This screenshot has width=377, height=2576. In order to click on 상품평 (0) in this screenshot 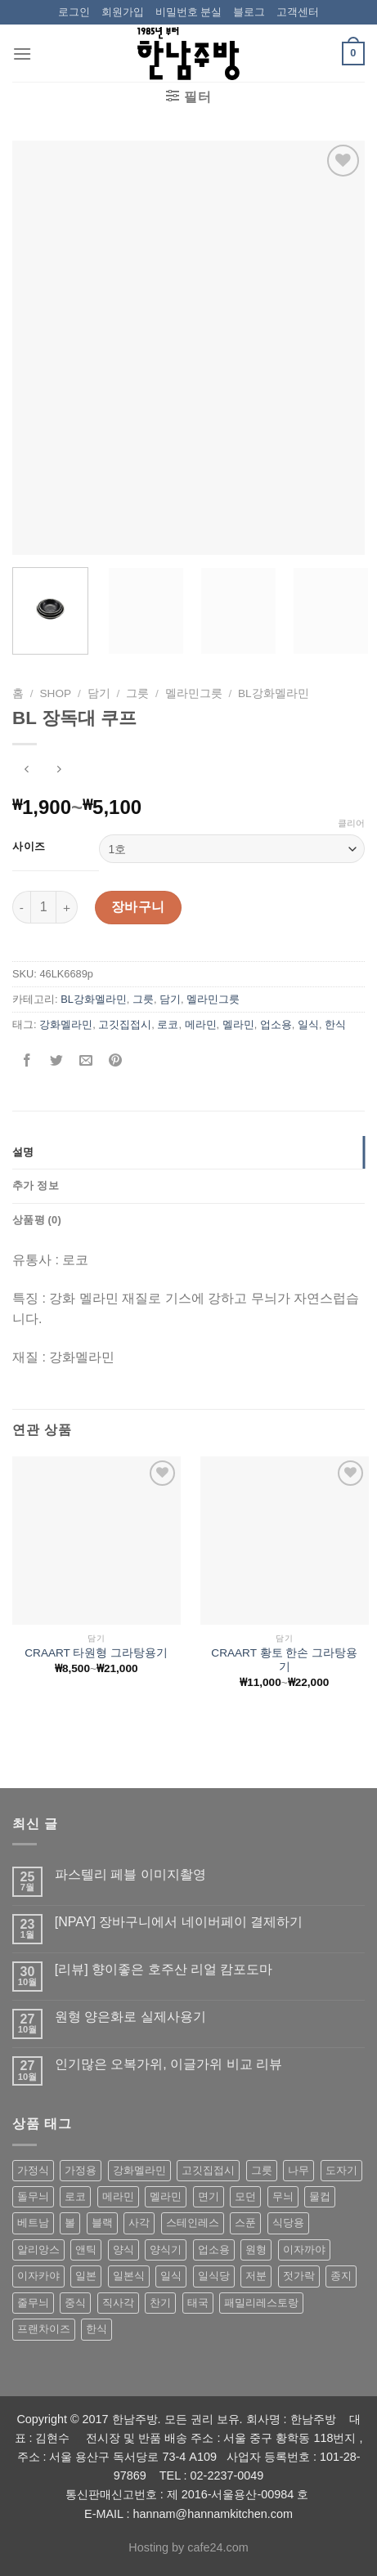, I will do `click(36, 1220)`.